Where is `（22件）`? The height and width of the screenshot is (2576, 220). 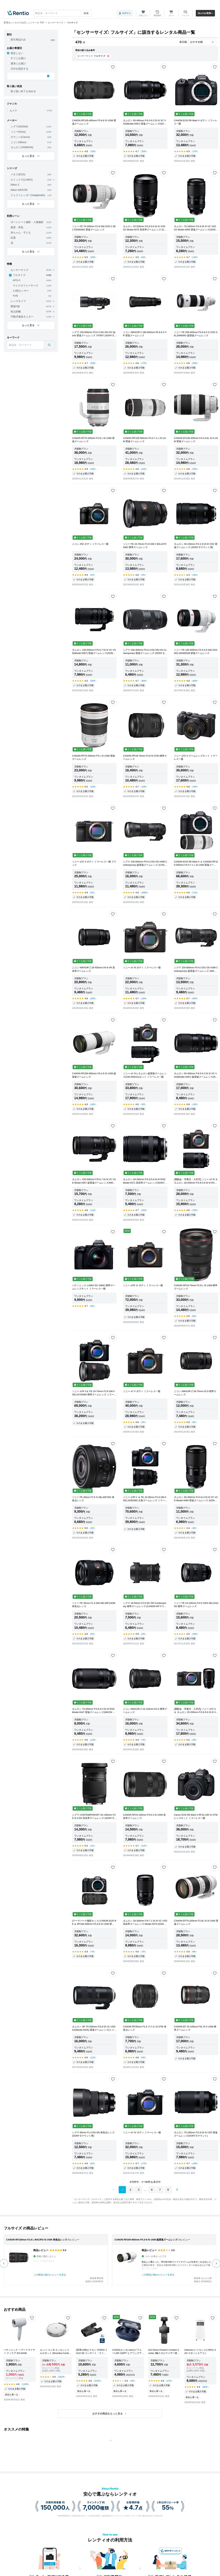 （22件） is located at coordinates (143, 469).